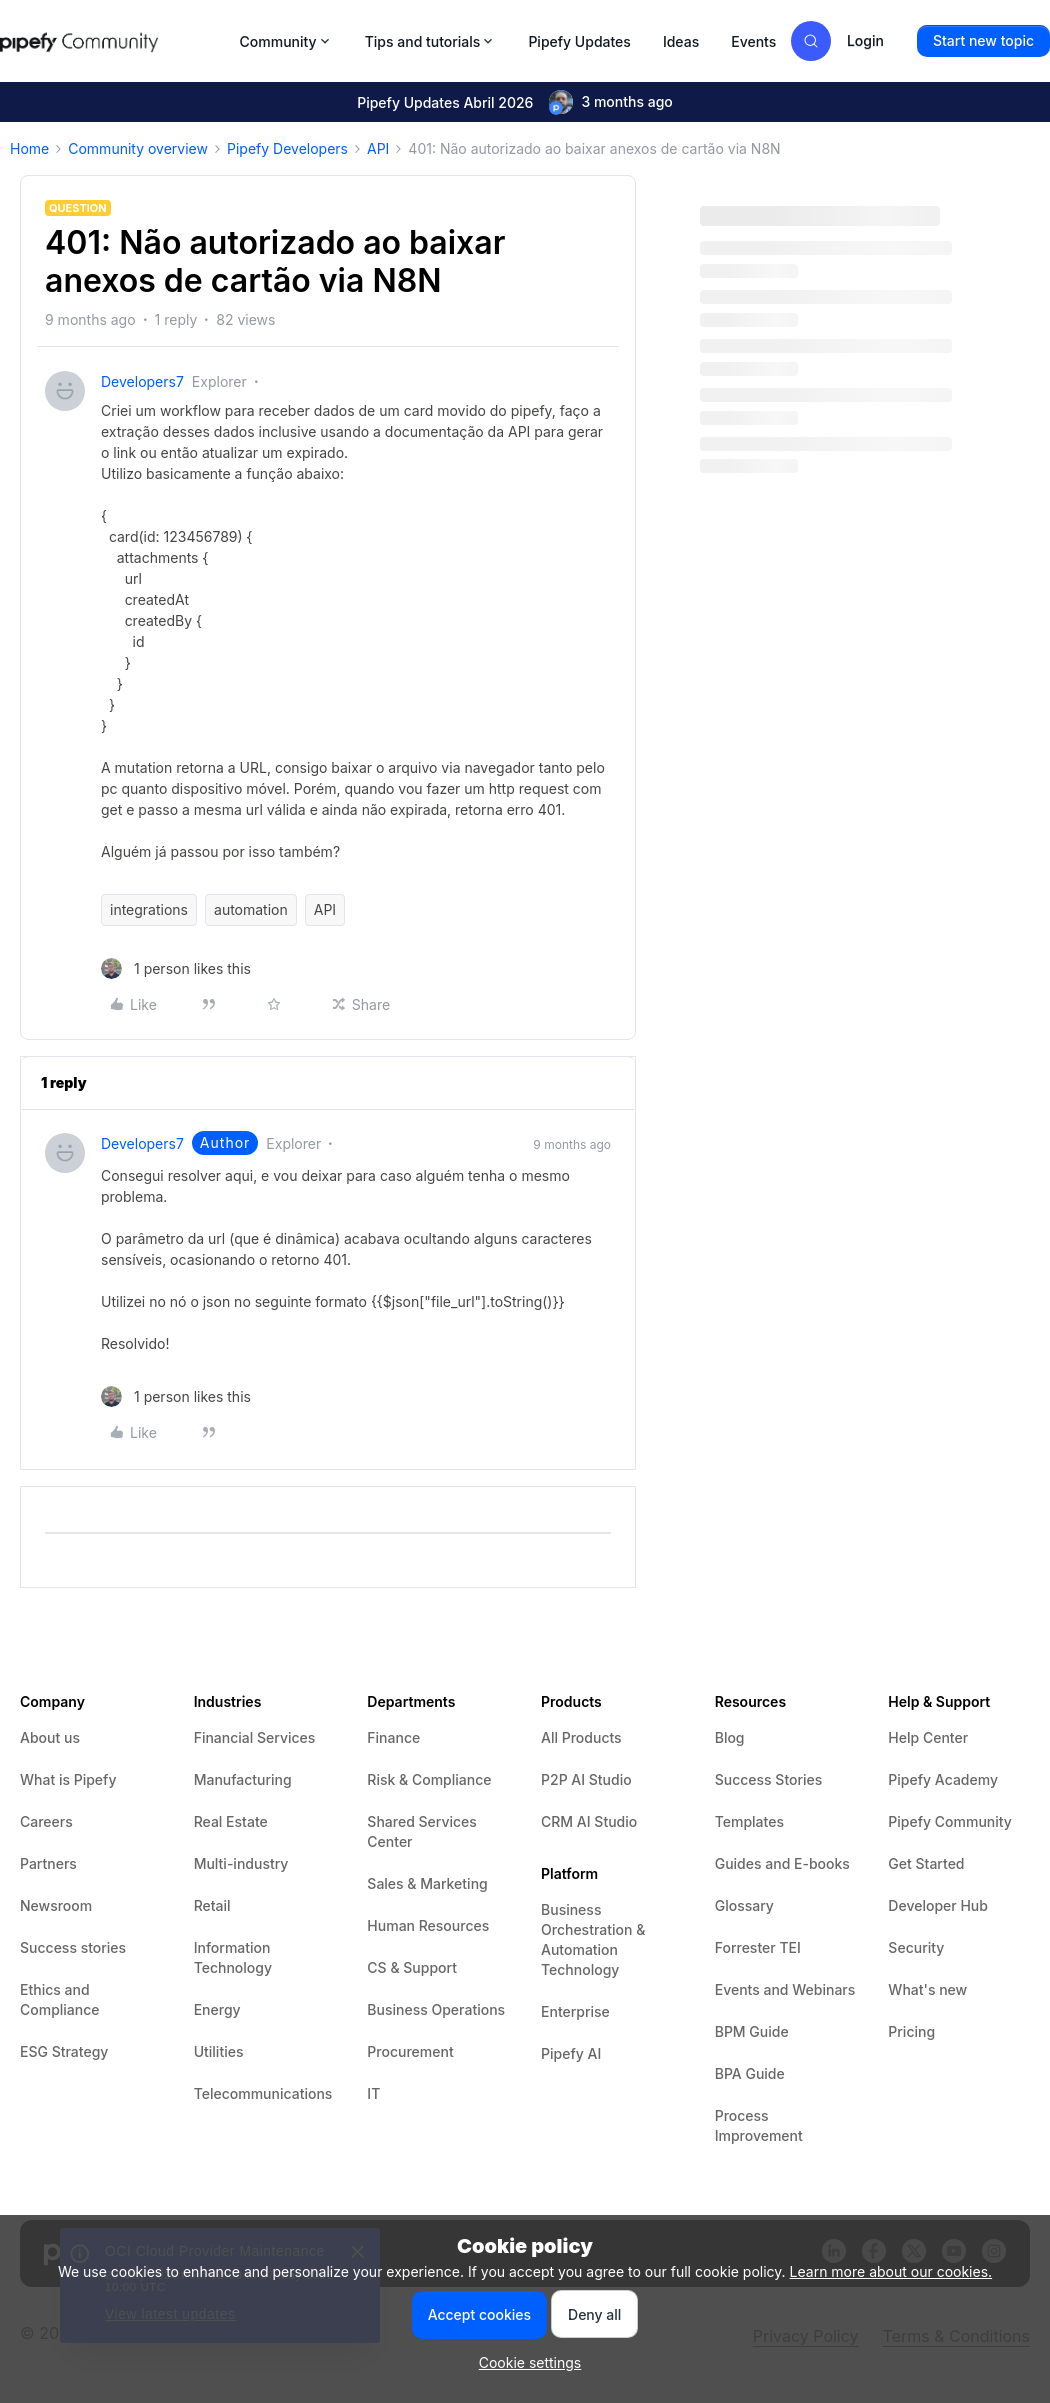  What do you see at coordinates (950, 1821) in the screenshot?
I see `Pipefy Community` at bounding box center [950, 1821].